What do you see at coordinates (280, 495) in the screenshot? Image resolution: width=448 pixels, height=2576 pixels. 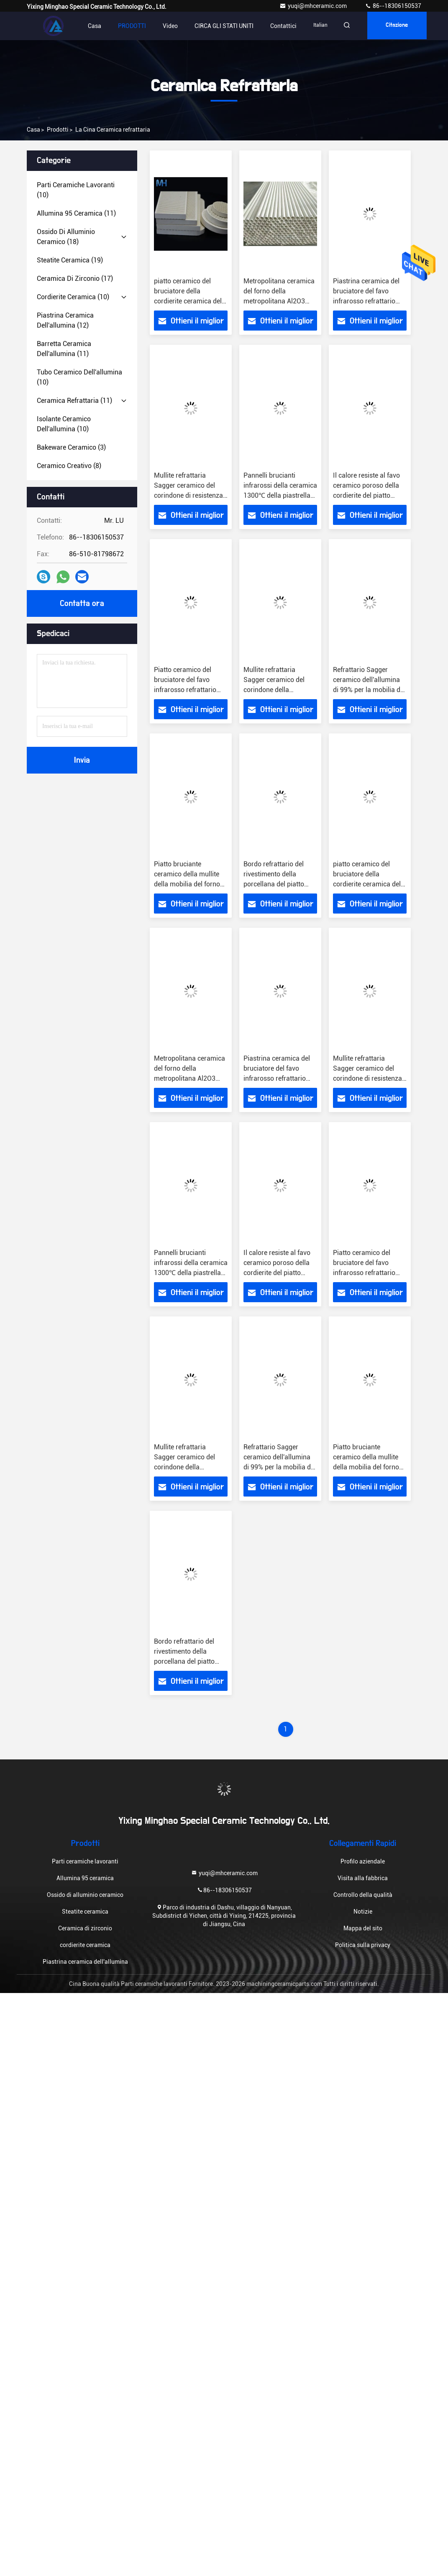 I see `Pannelli brucianti infrarossi della ceramica 1300℃ della piastrella di ceramica refrattaria del favo` at bounding box center [280, 495].